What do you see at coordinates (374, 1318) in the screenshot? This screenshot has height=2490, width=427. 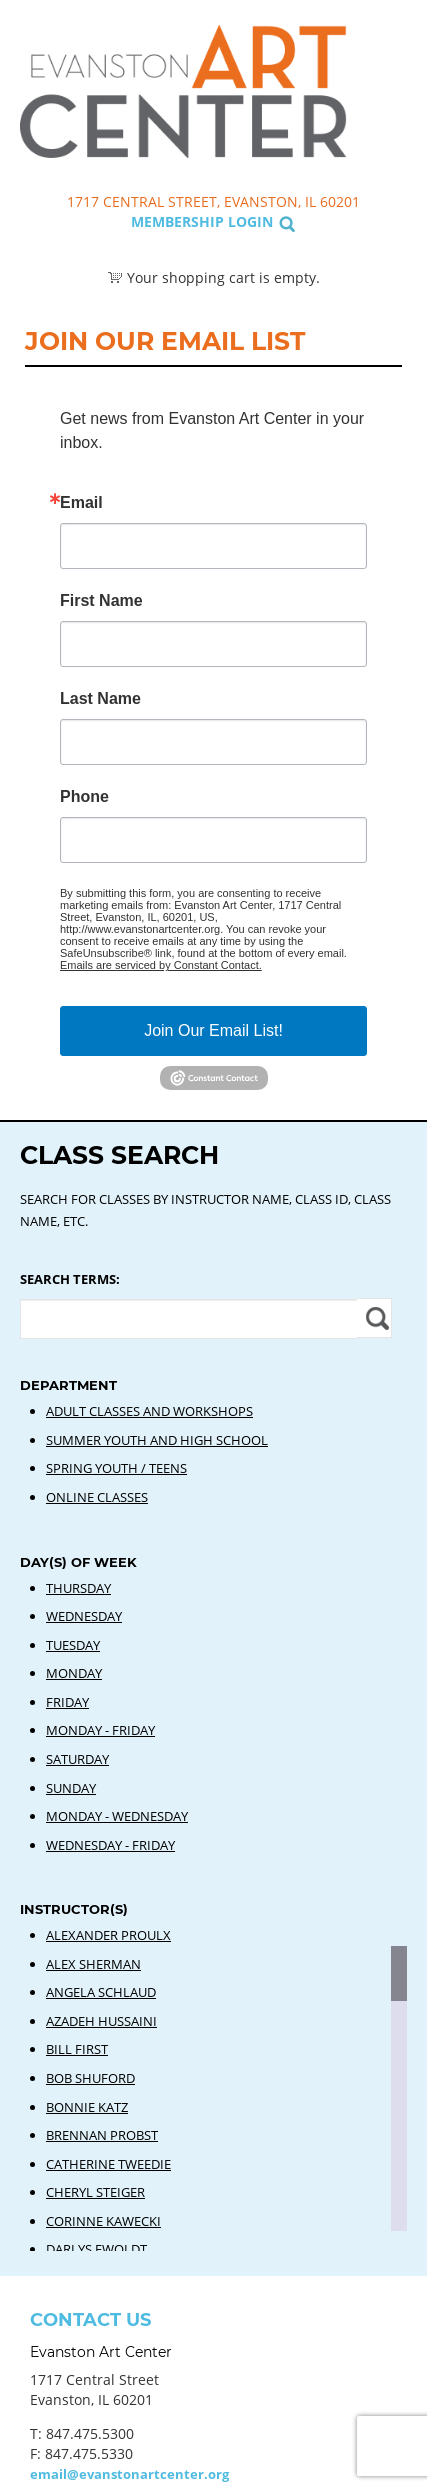 I see `Apply` at bounding box center [374, 1318].